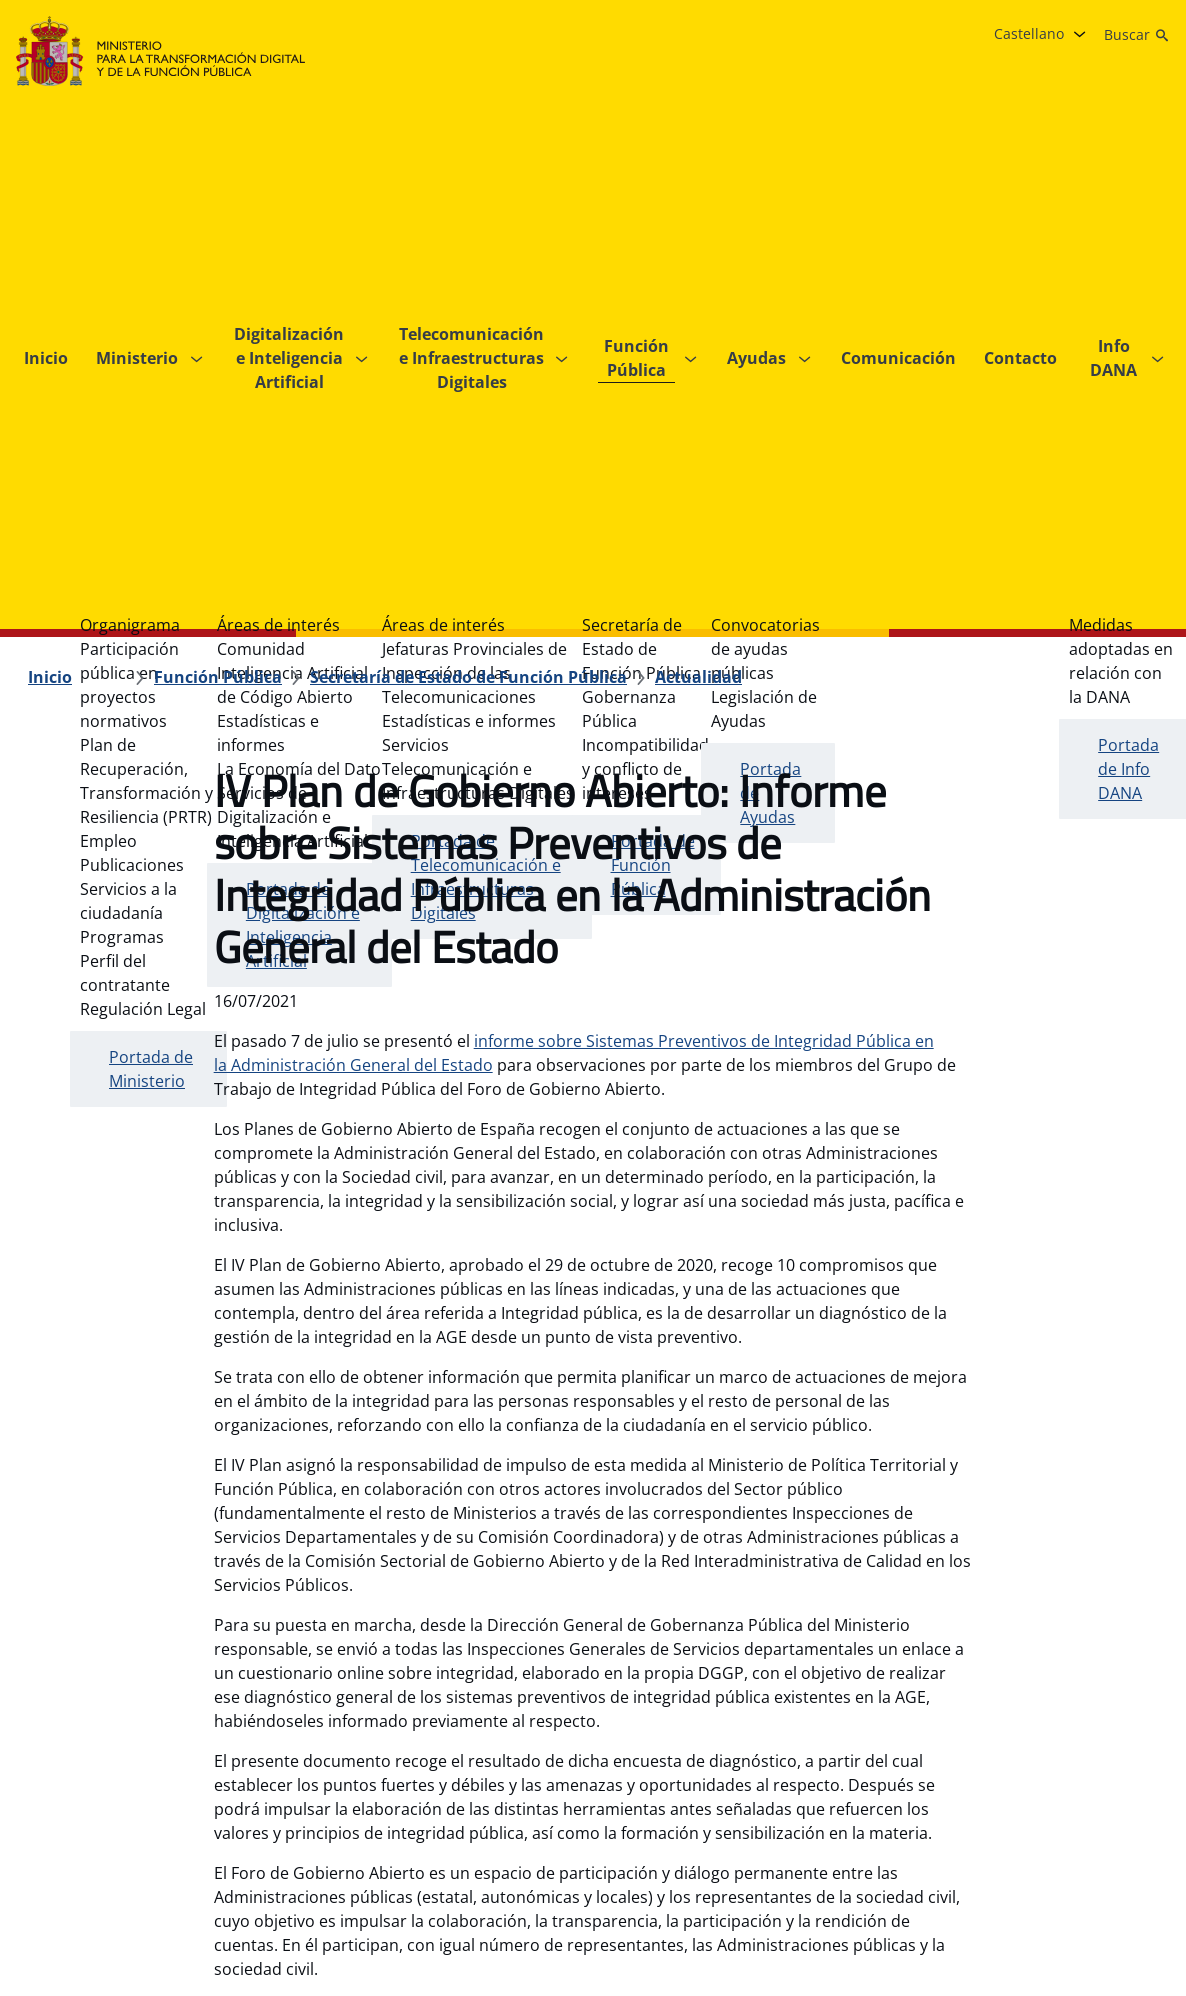 This screenshot has width=1186, height=1996. What do you see at coordinates (468, 241) in the screenshot?
I see `[Secretaría de Estado de Función Pública]` at bounding box center [468, 241].